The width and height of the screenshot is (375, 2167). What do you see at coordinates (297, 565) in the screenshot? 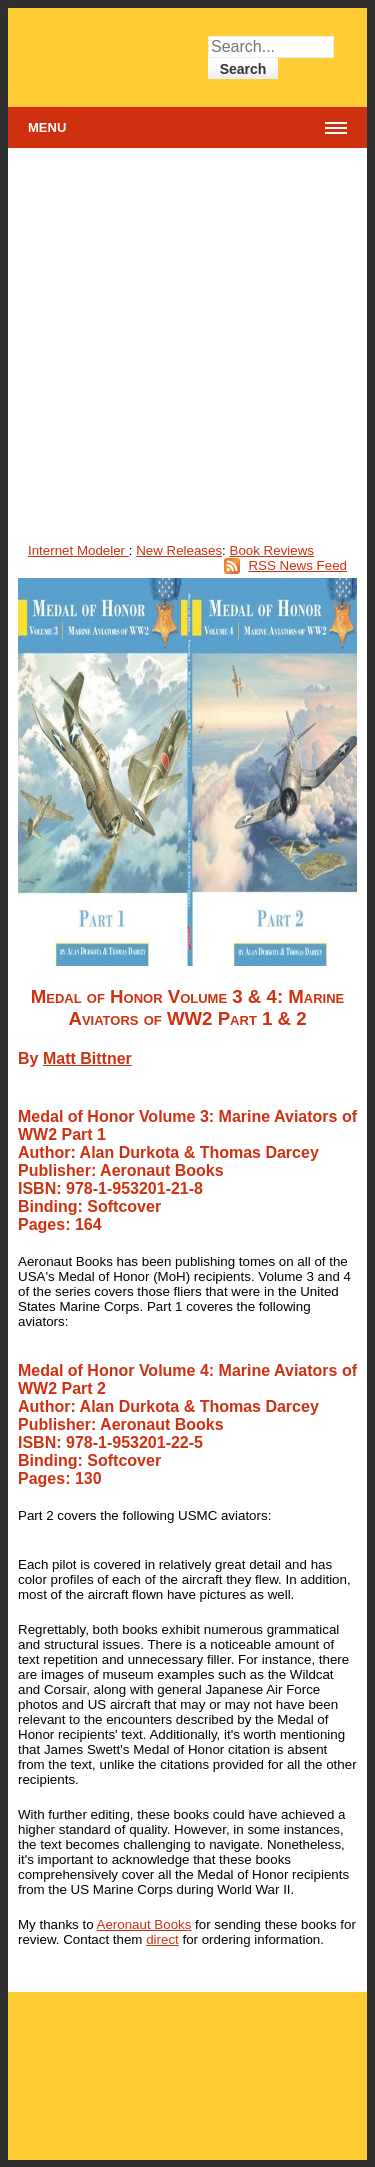
I see `RSS News Feed` at bounding box center [297, 565].